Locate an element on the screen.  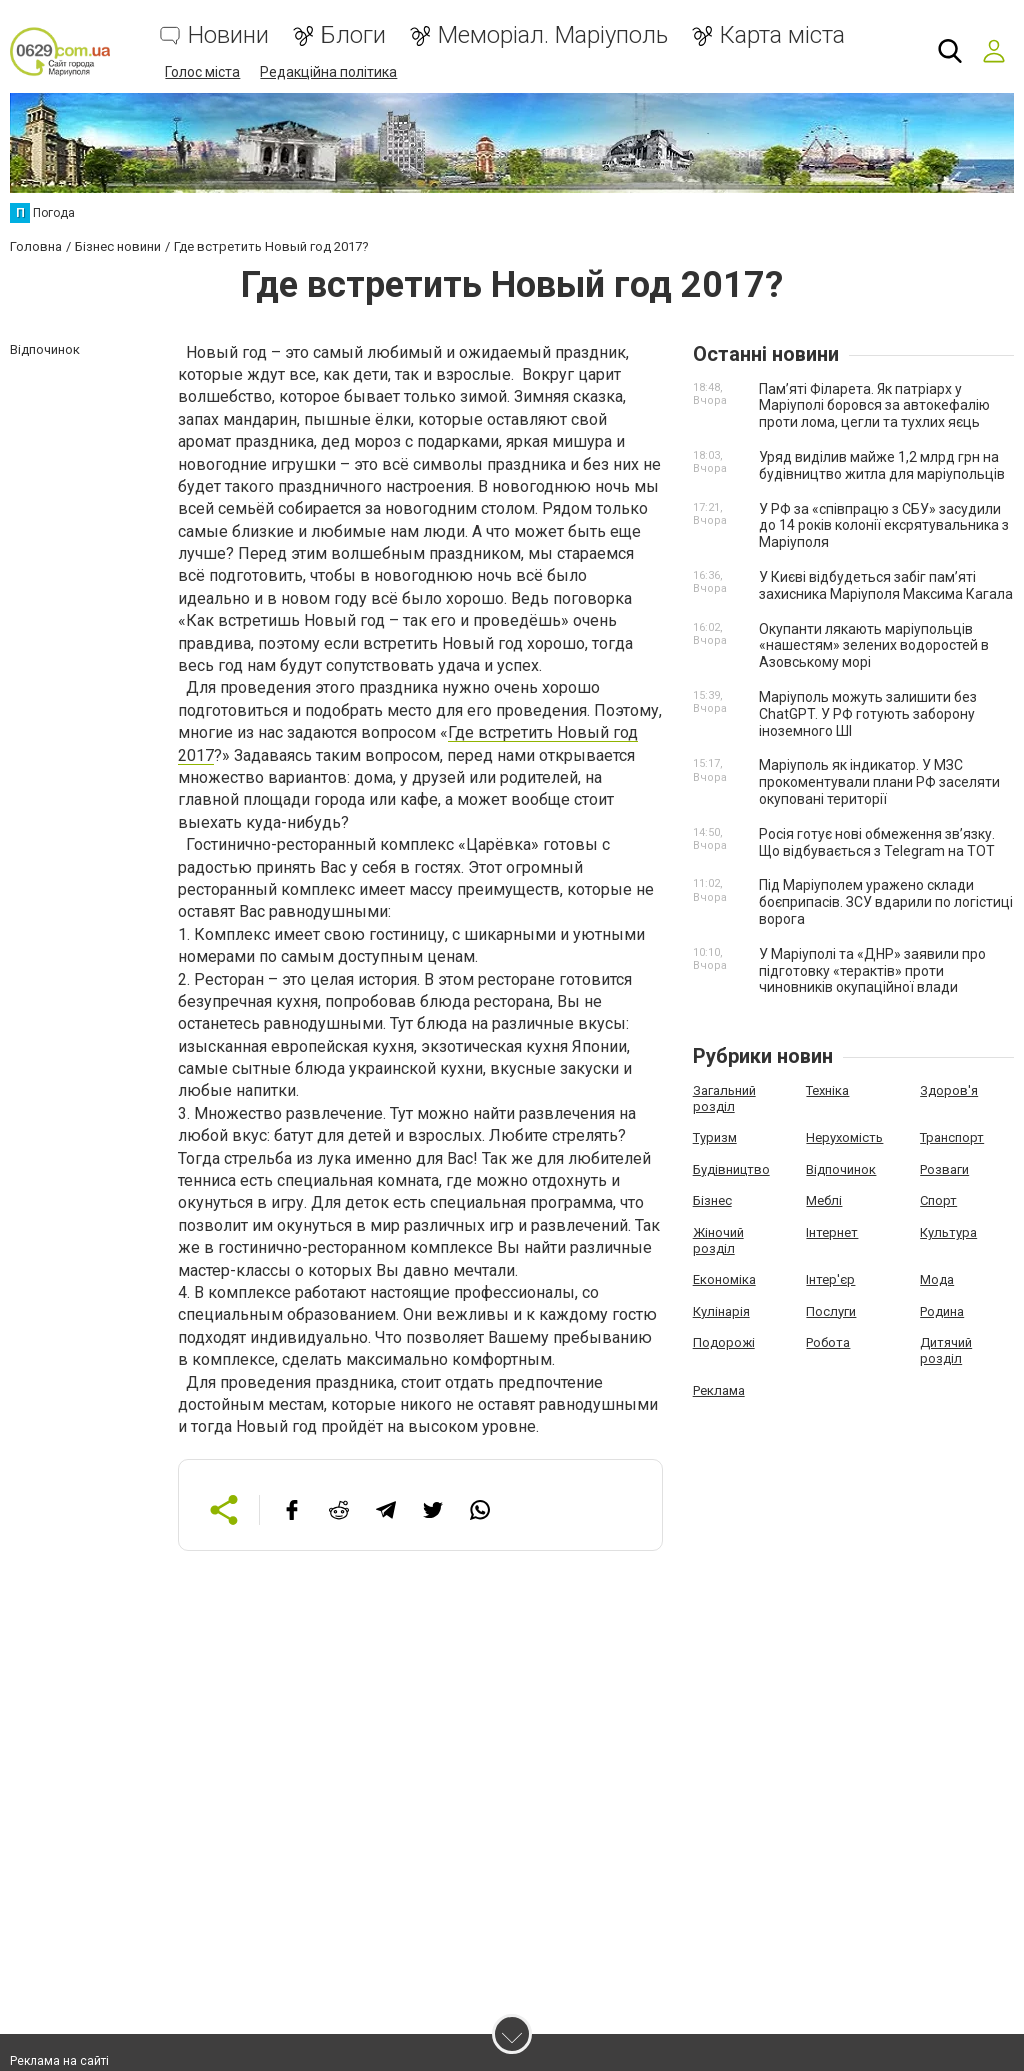
Маріуполь як індикатор. У МЗС прокоментували плани РФ заселяти окуповані території is located at coordinates (879, 782).